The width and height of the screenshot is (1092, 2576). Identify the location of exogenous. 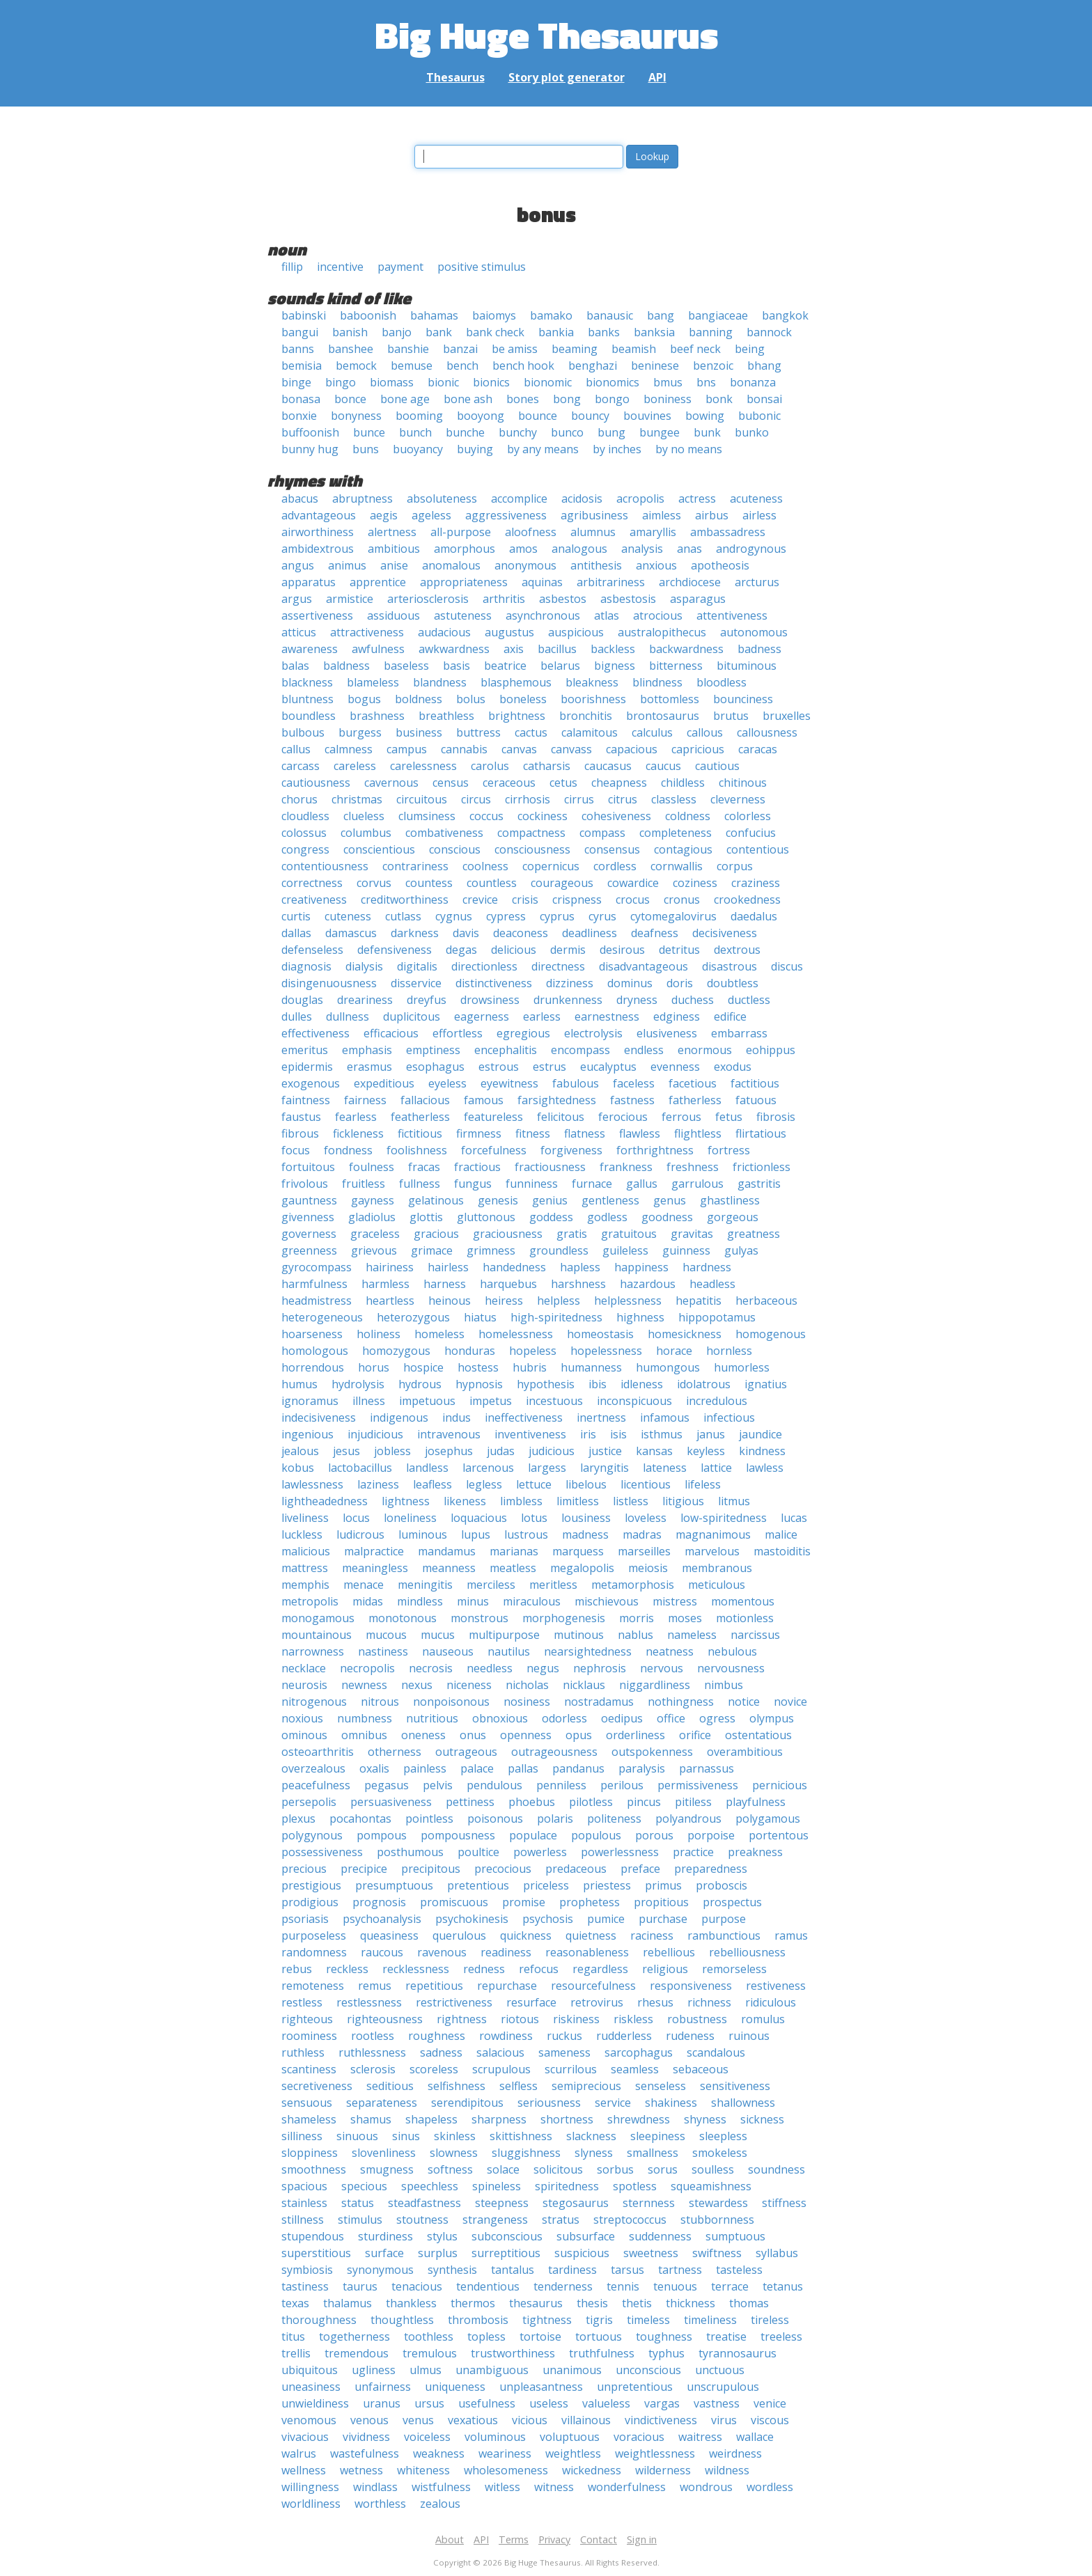
(310, 1083).